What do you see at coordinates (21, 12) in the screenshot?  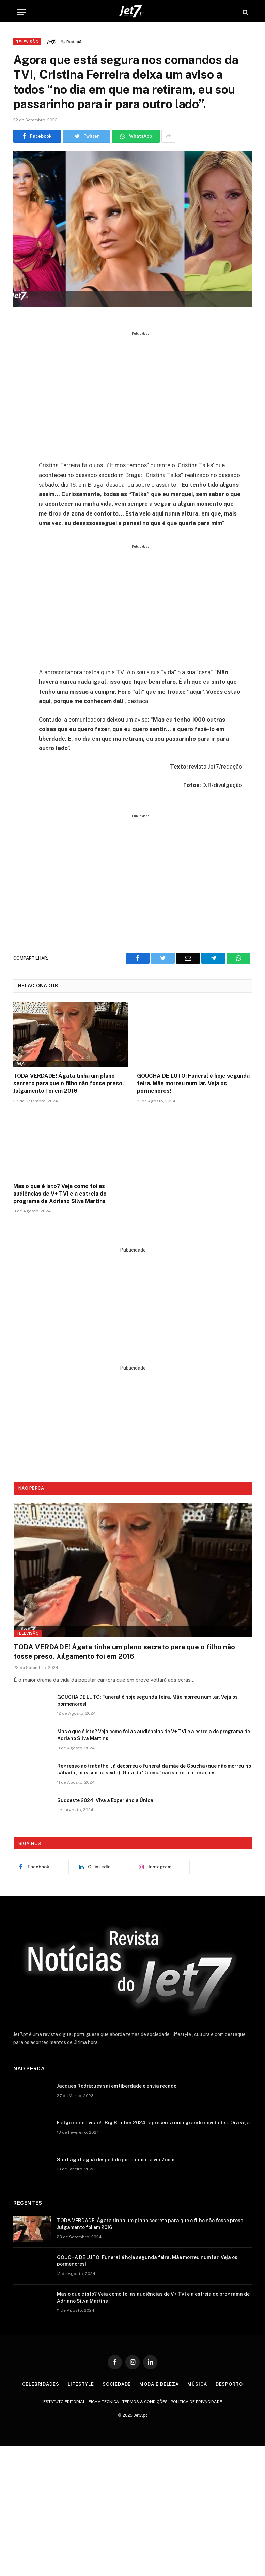 I see `[Menu]` at bounding box center [21, 12].